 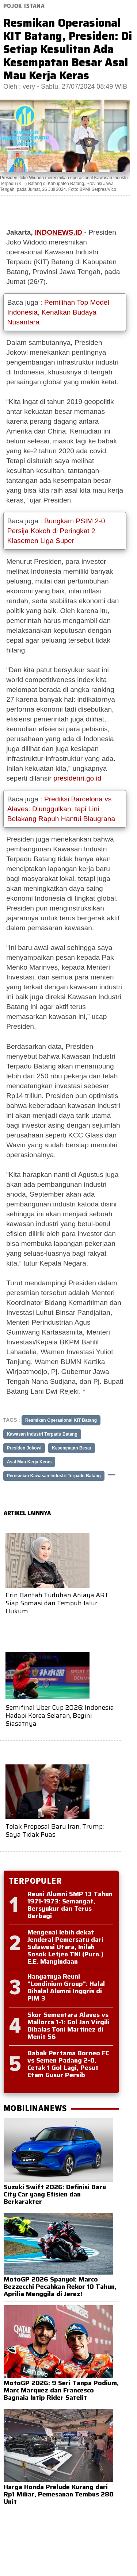 I want to click on Presiden Jokowi, so click(x=24, y=1448).